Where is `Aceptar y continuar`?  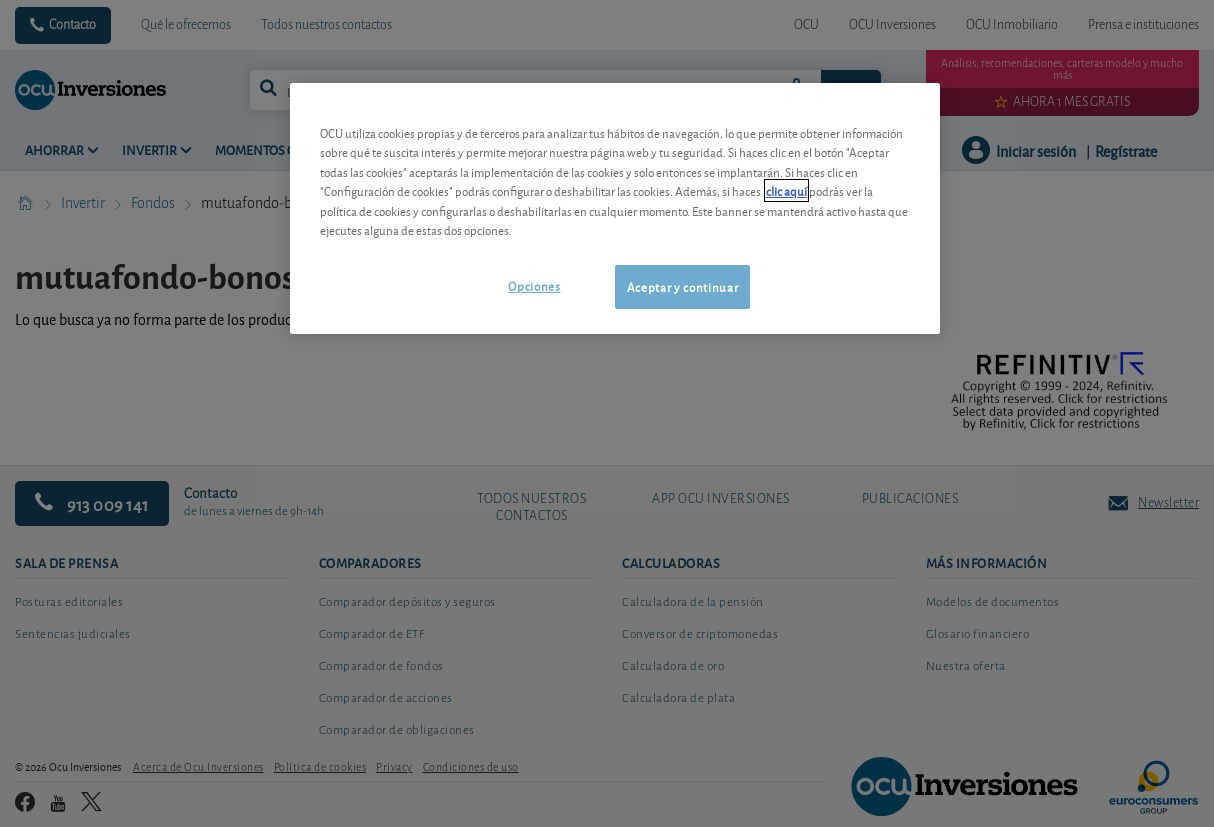
Aceptar y continuar is located at coordinates (682, 286).